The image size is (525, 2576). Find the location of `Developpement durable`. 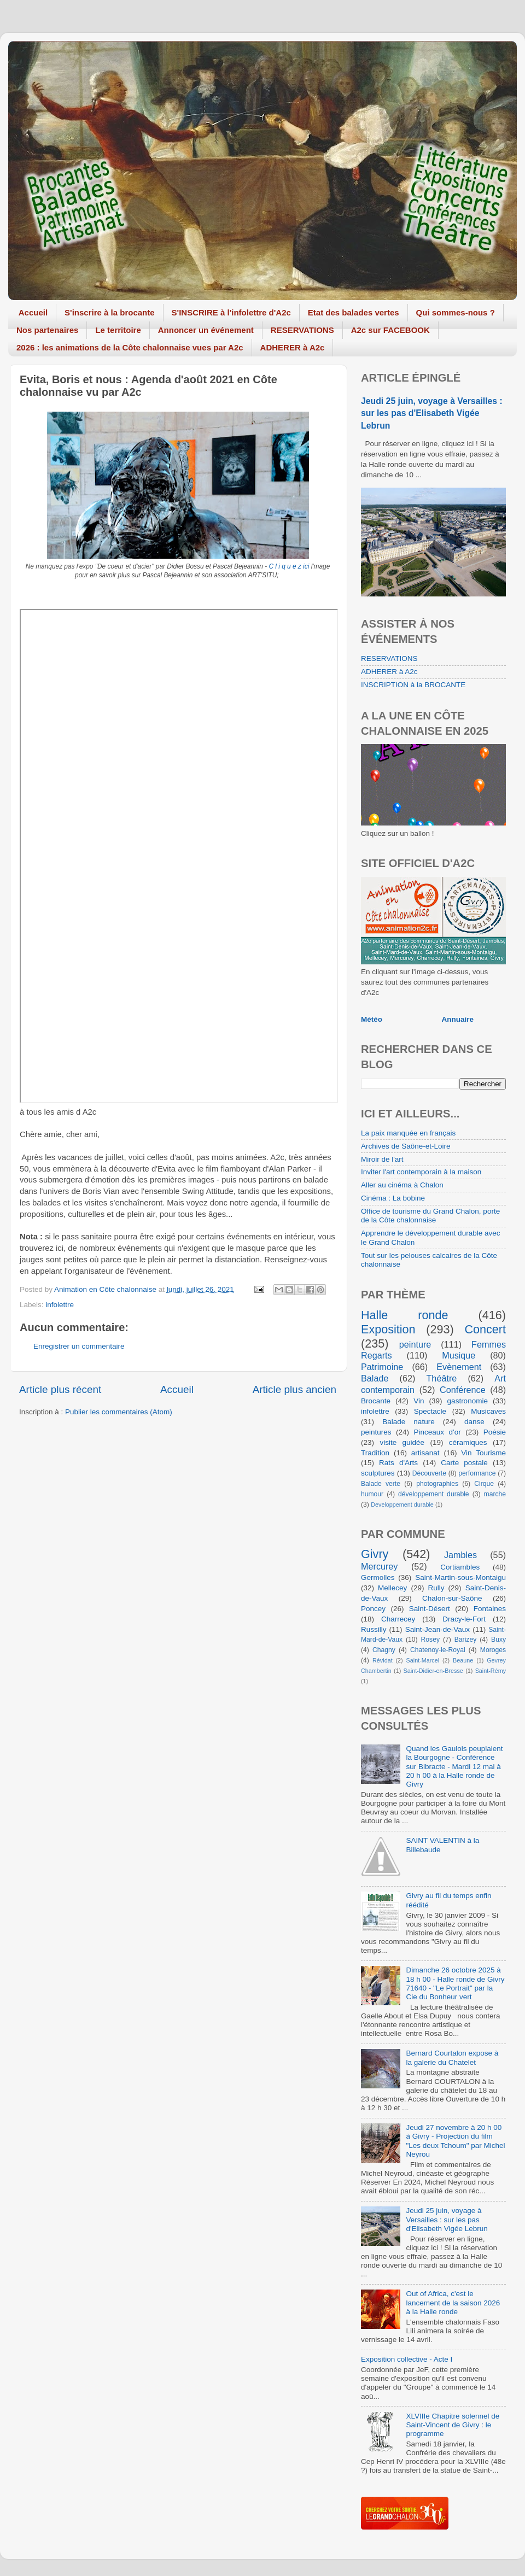

Developpement durable is located at coordinates (402, 1504).